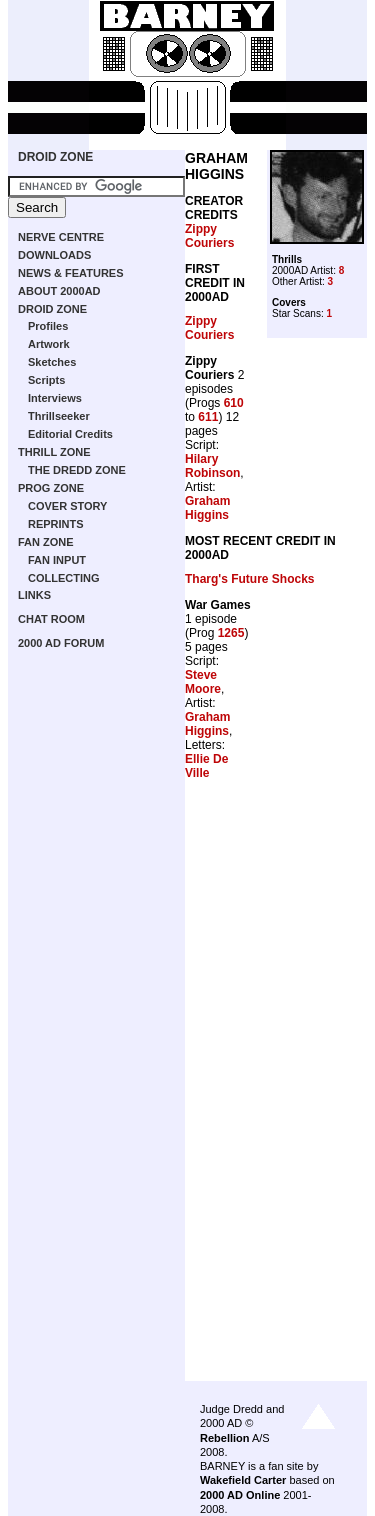 This screenshot has height=1516, width=375. What do you see at coordinates (209, 236) in the screenshot?
I see `Zippy Couriers` at bounding box center [209, 236].